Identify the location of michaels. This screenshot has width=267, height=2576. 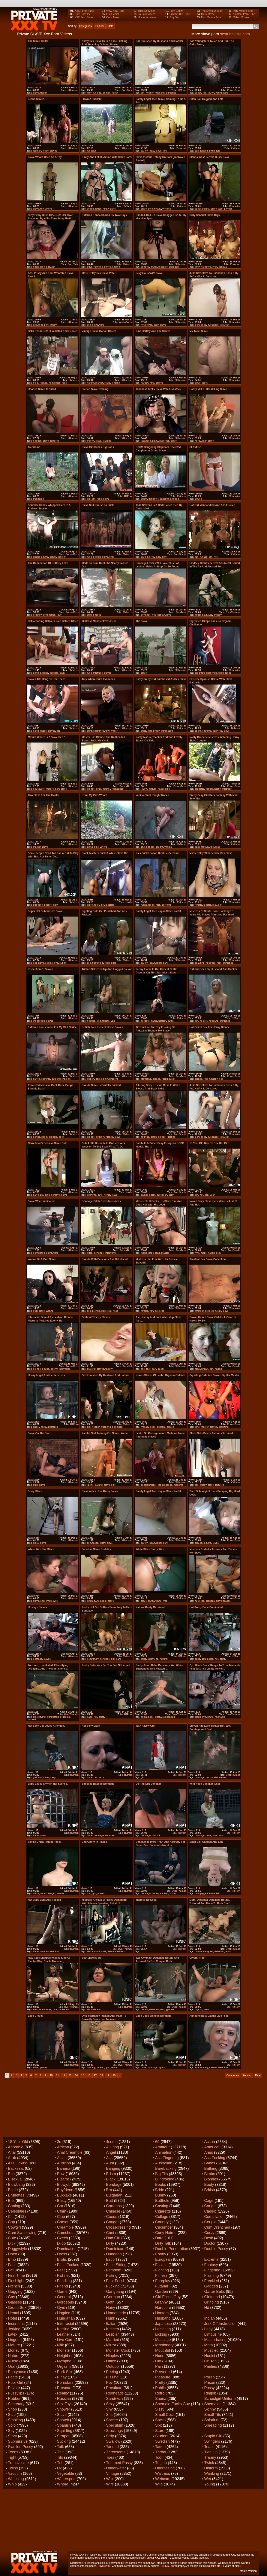
(220, 1717).